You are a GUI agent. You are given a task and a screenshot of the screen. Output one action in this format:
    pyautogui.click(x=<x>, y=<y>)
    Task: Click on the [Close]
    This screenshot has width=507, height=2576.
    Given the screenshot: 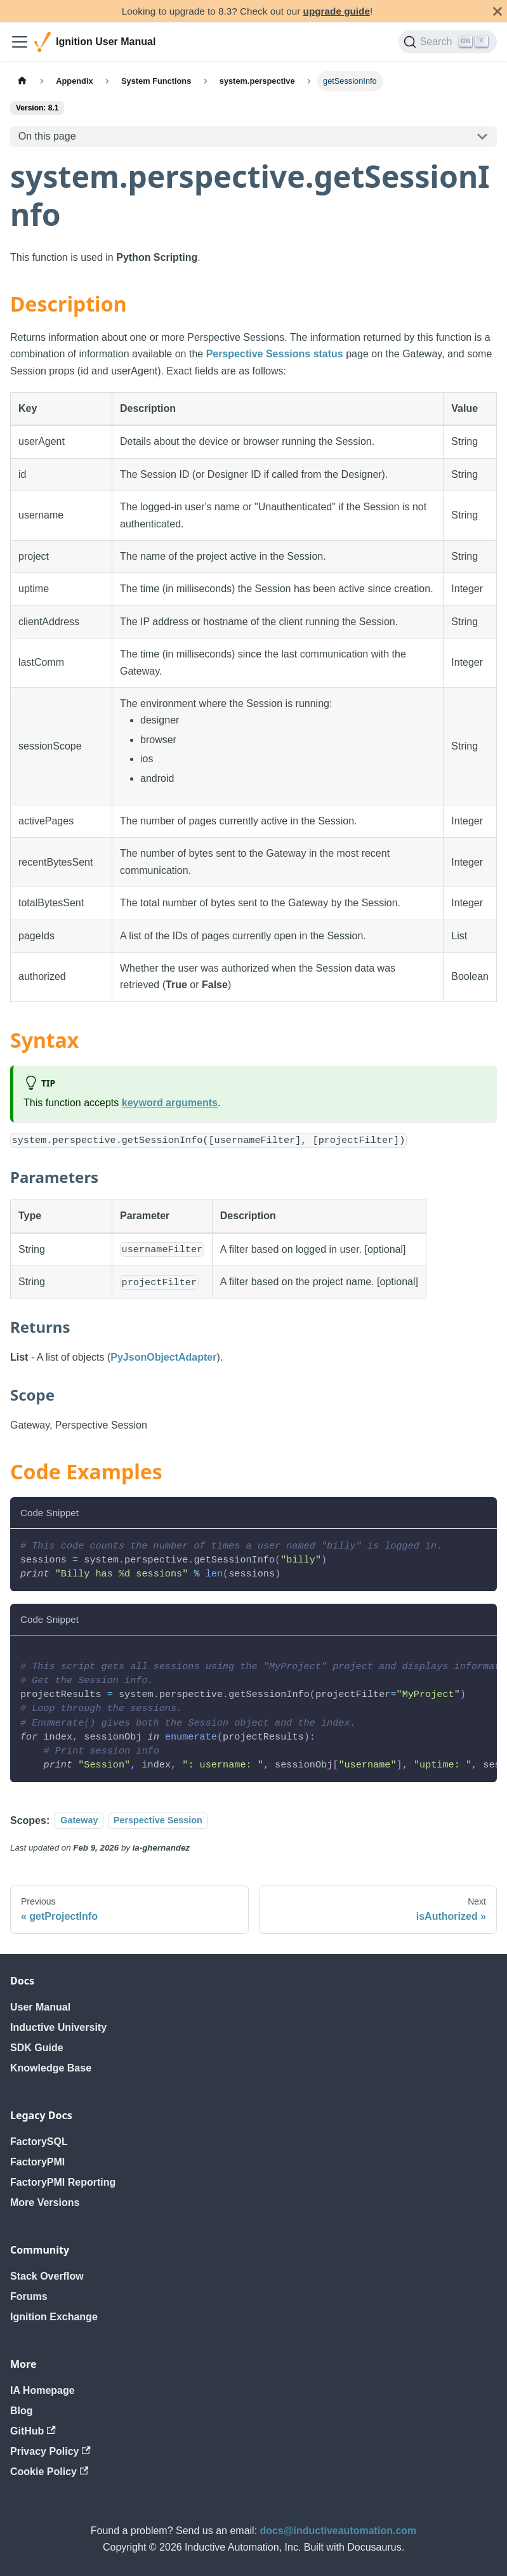 What is the action you would take?
    pyautogui.click(x=497, y=11)
    